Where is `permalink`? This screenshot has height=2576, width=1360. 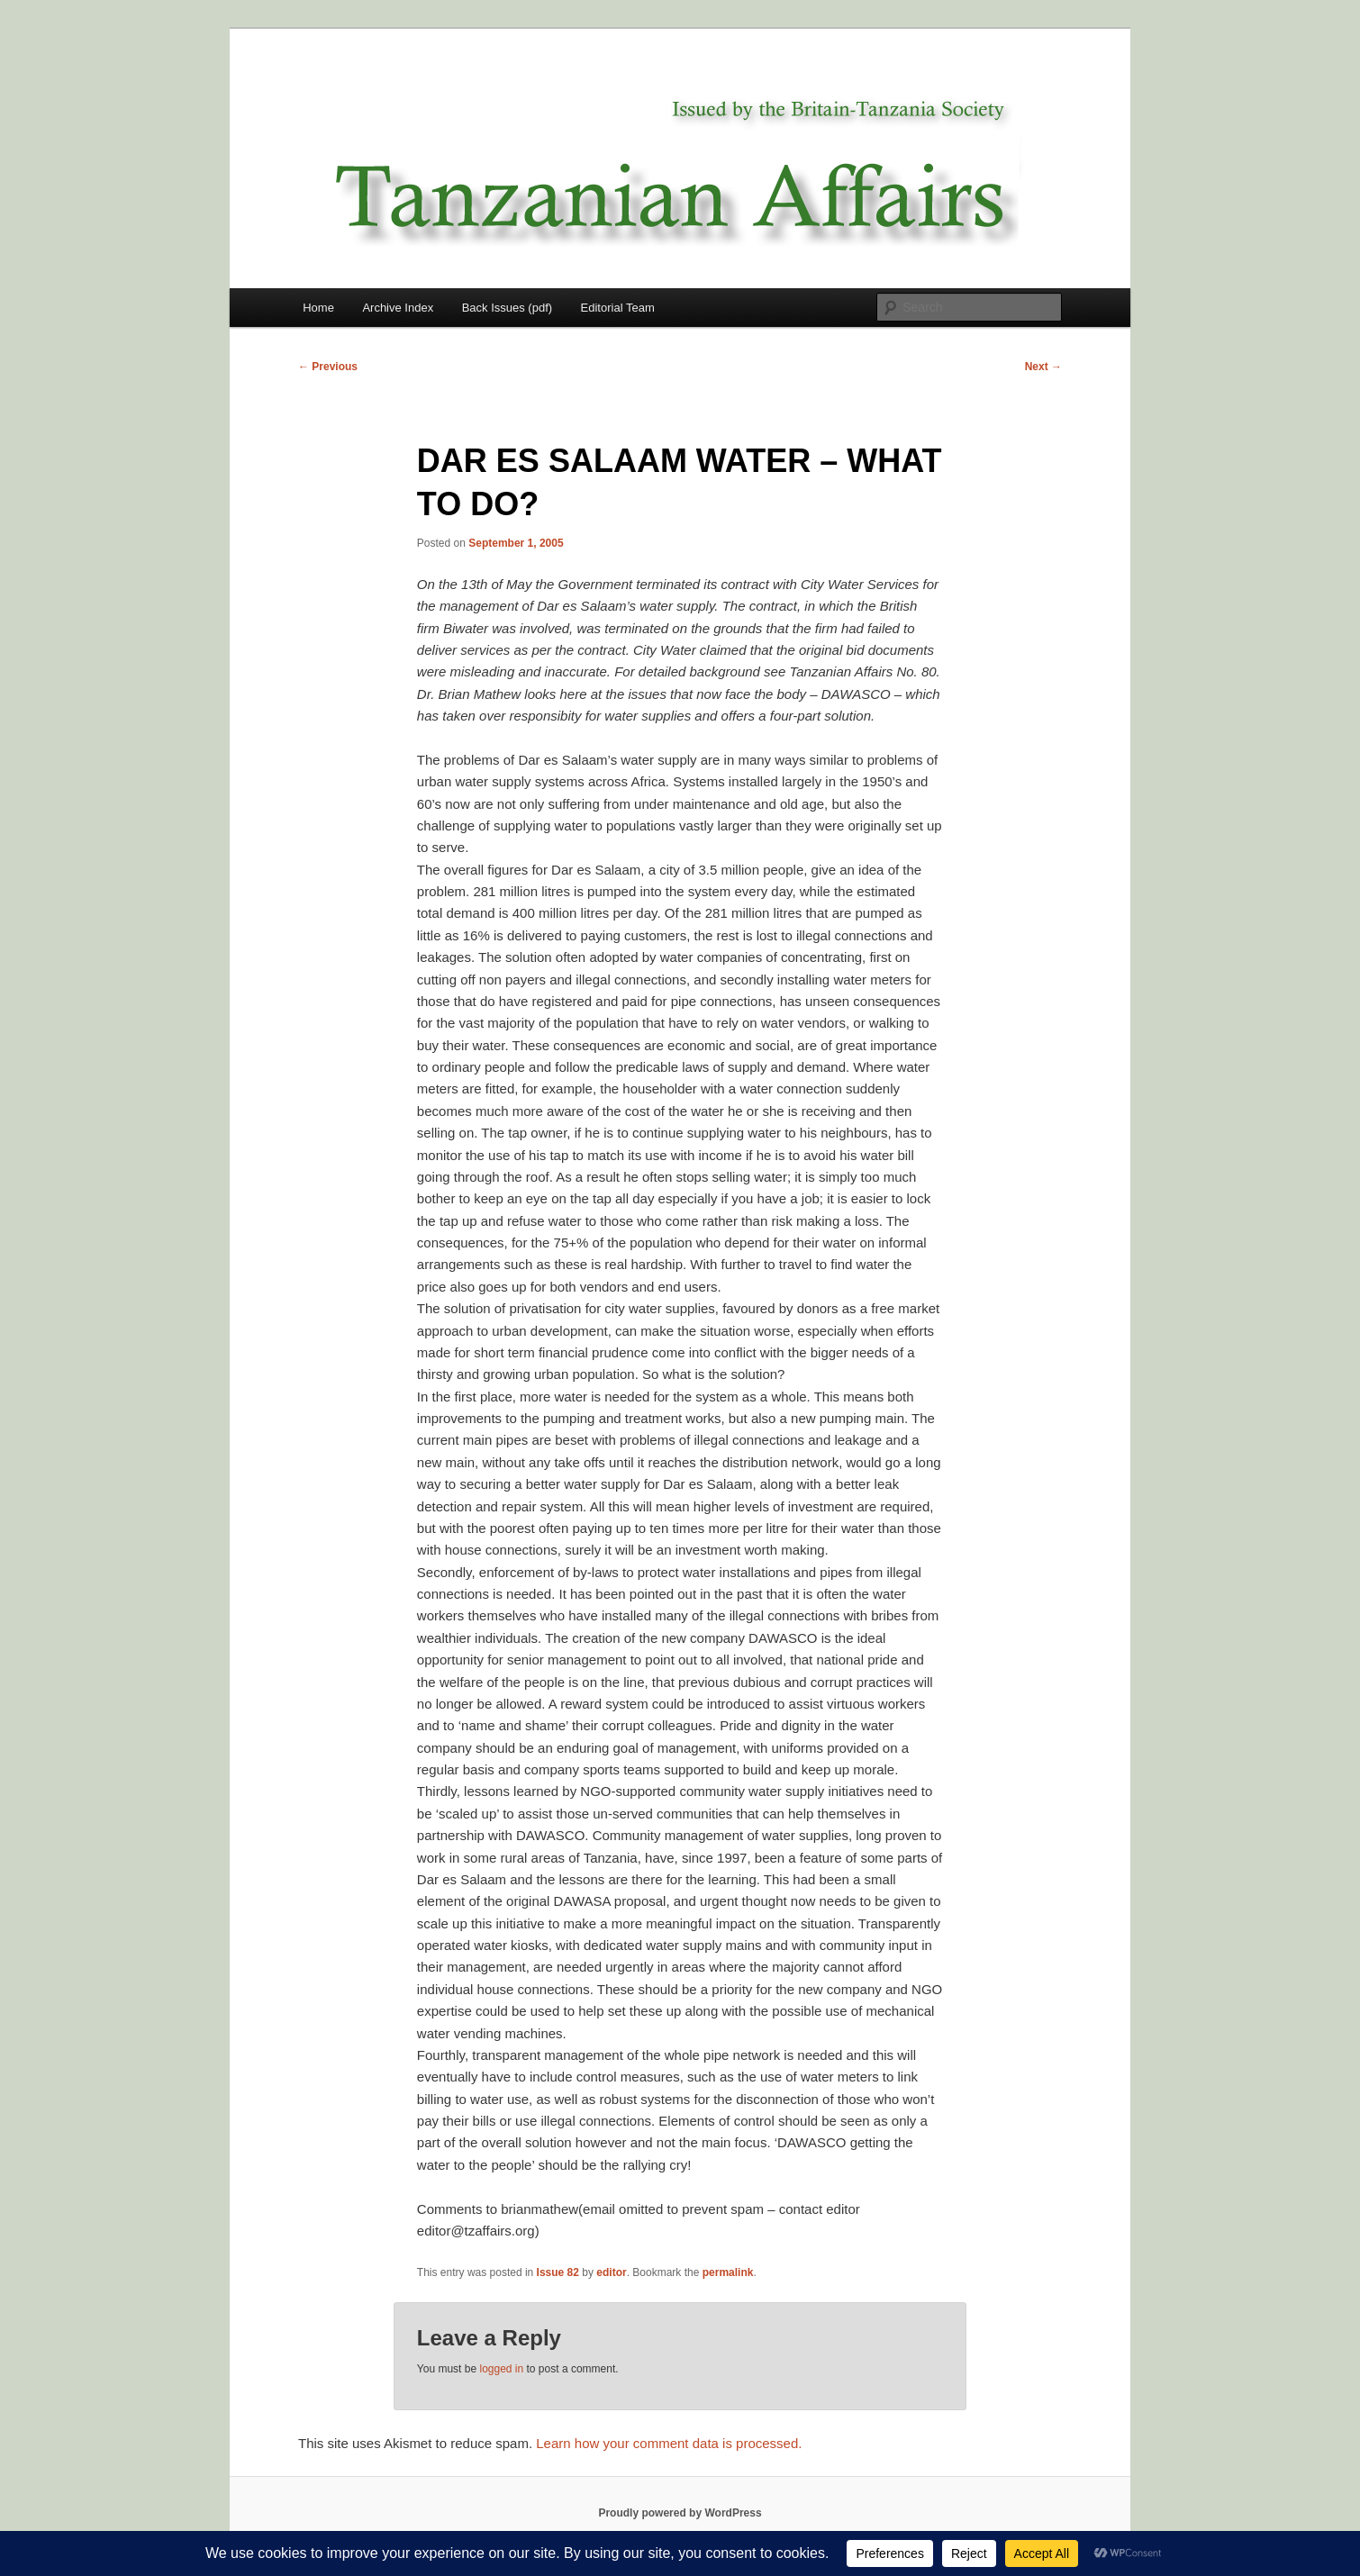 permalink is located at coordinates (728, 2272).